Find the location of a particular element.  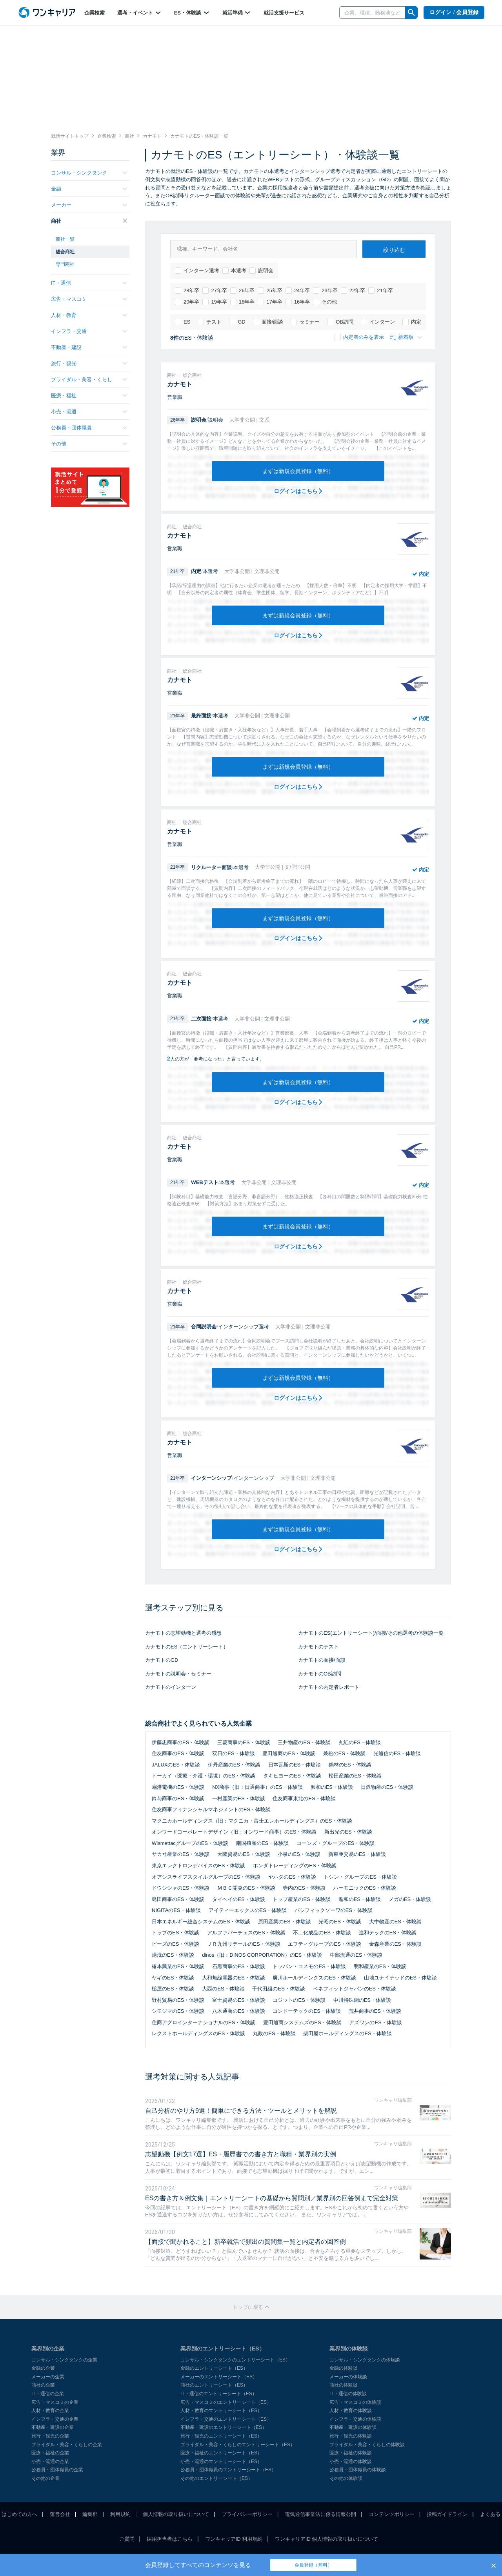

旅行・観光の企業 is located at coordinates (50, 2436).